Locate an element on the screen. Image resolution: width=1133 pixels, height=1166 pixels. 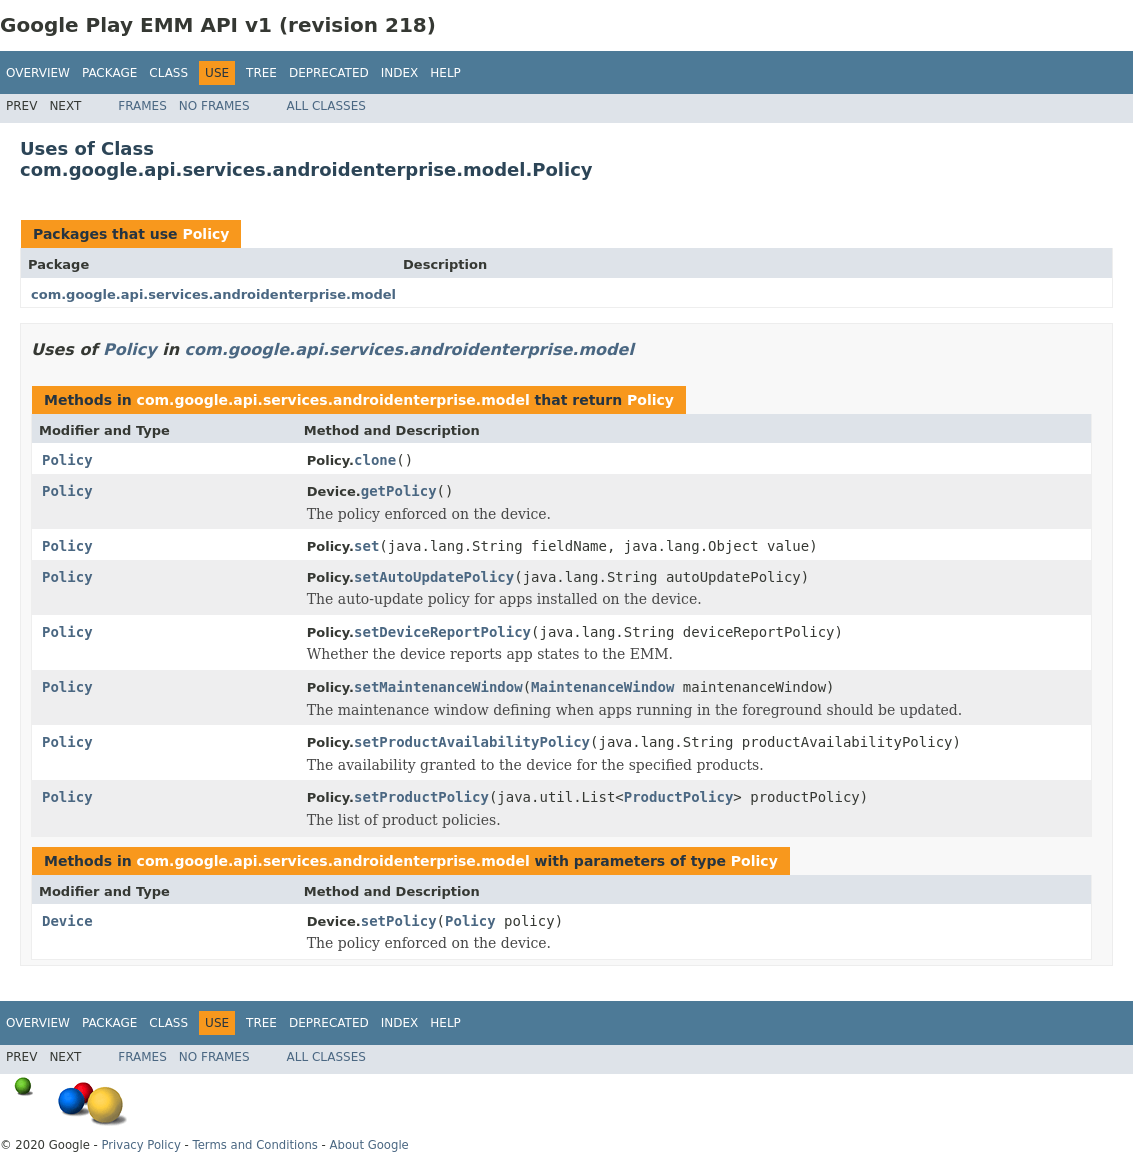
Deprecated is located at coordinates (329, 73).